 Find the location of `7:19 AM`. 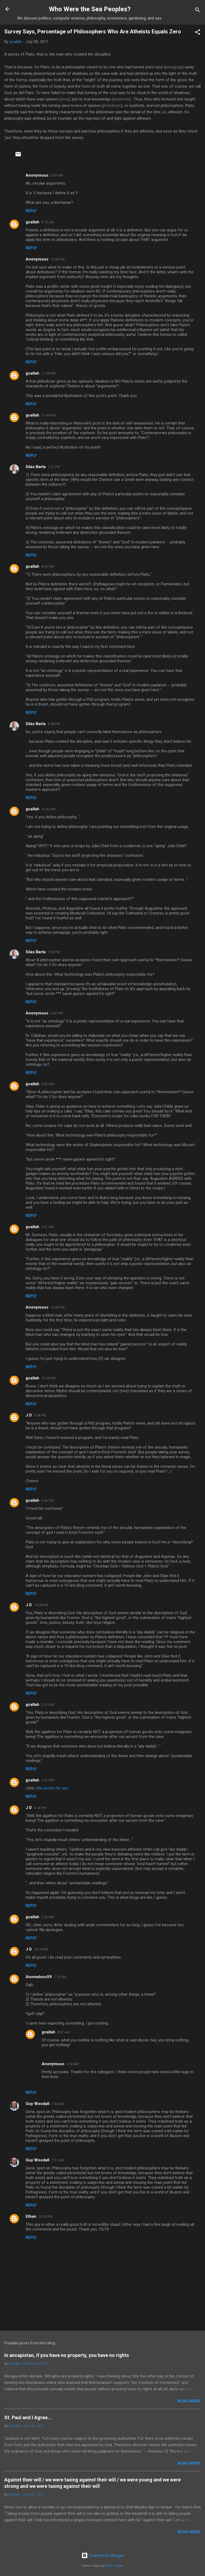

7:19 AM is located at coordinates (60, 1977).